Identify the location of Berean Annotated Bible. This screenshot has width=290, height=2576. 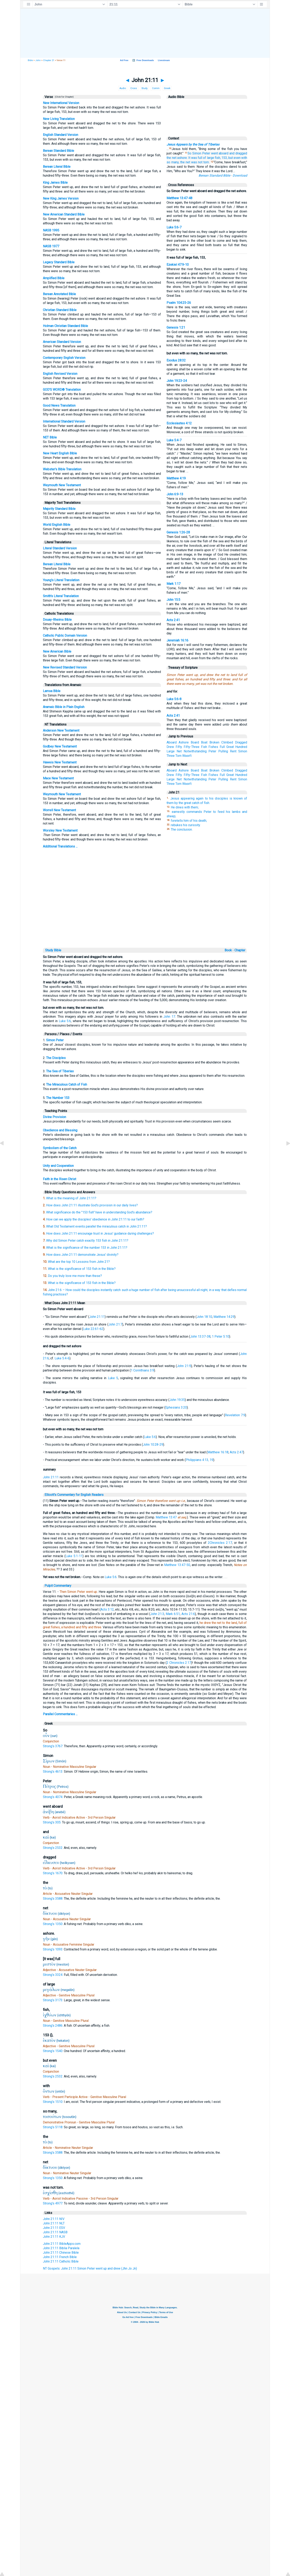
(59, 294).